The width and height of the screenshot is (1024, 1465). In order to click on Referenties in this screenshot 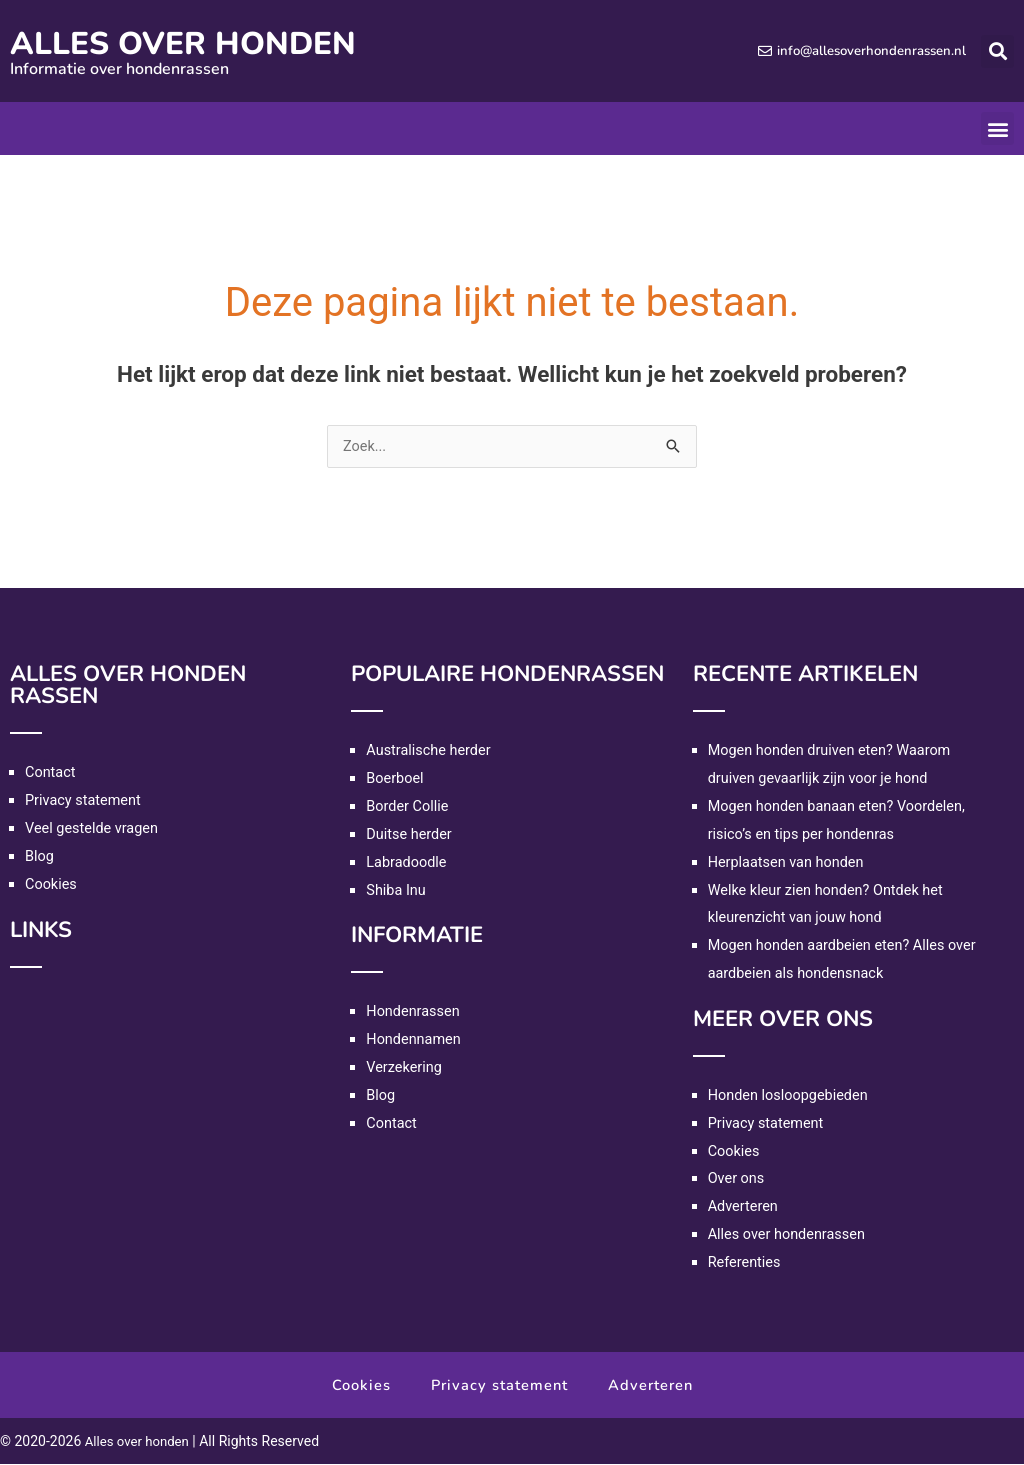, I will do `click(746, 1263)`.